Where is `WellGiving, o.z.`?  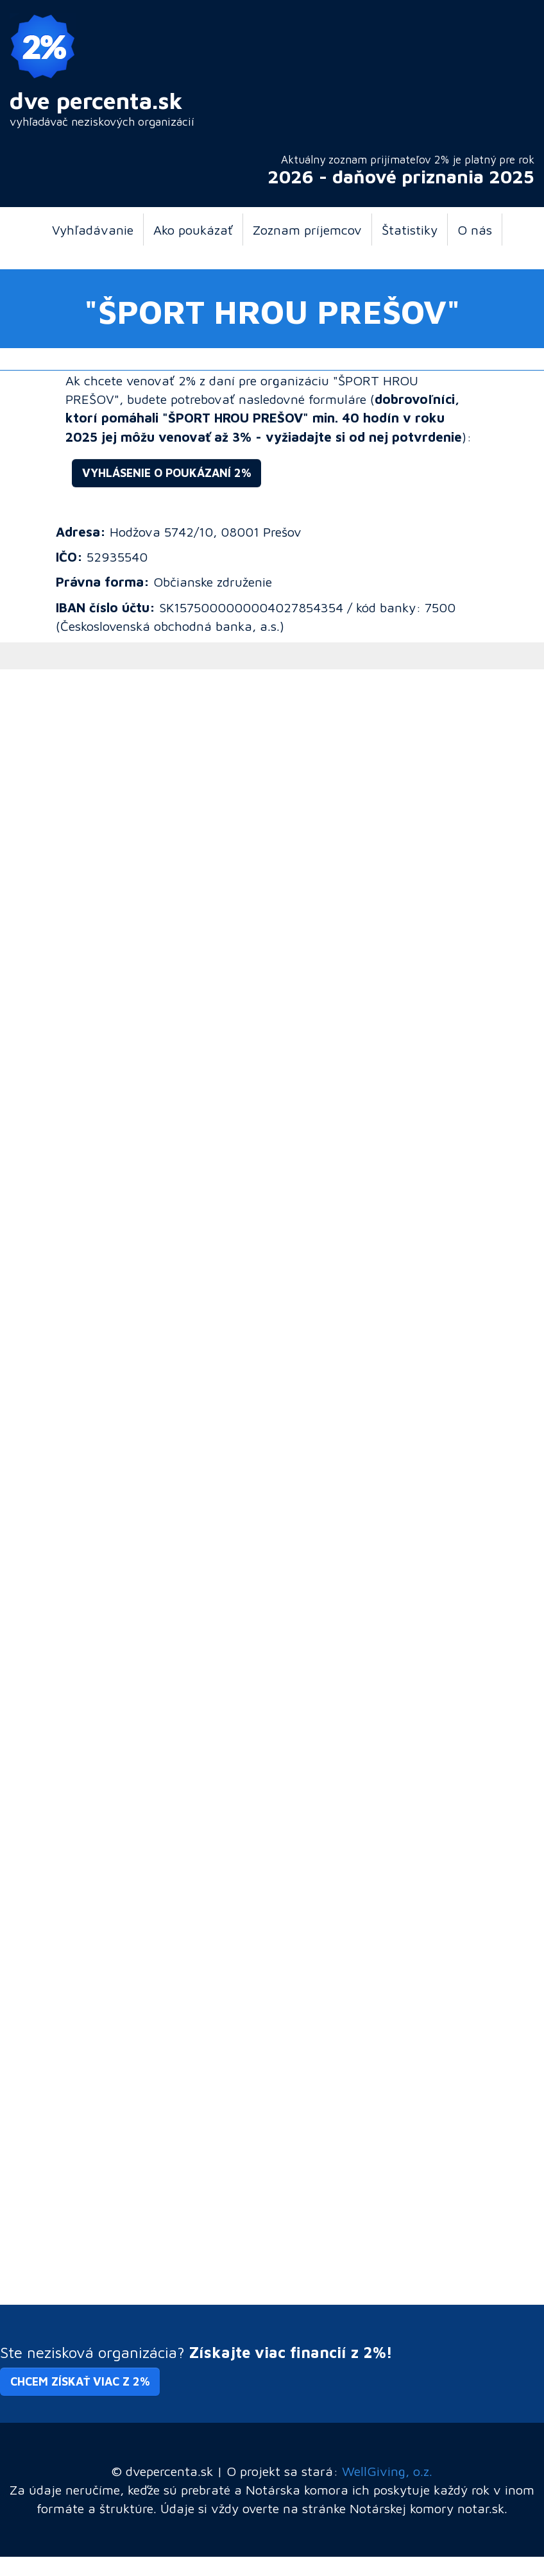 WellGiving, o.z. is located at coordinates (387, 2471).